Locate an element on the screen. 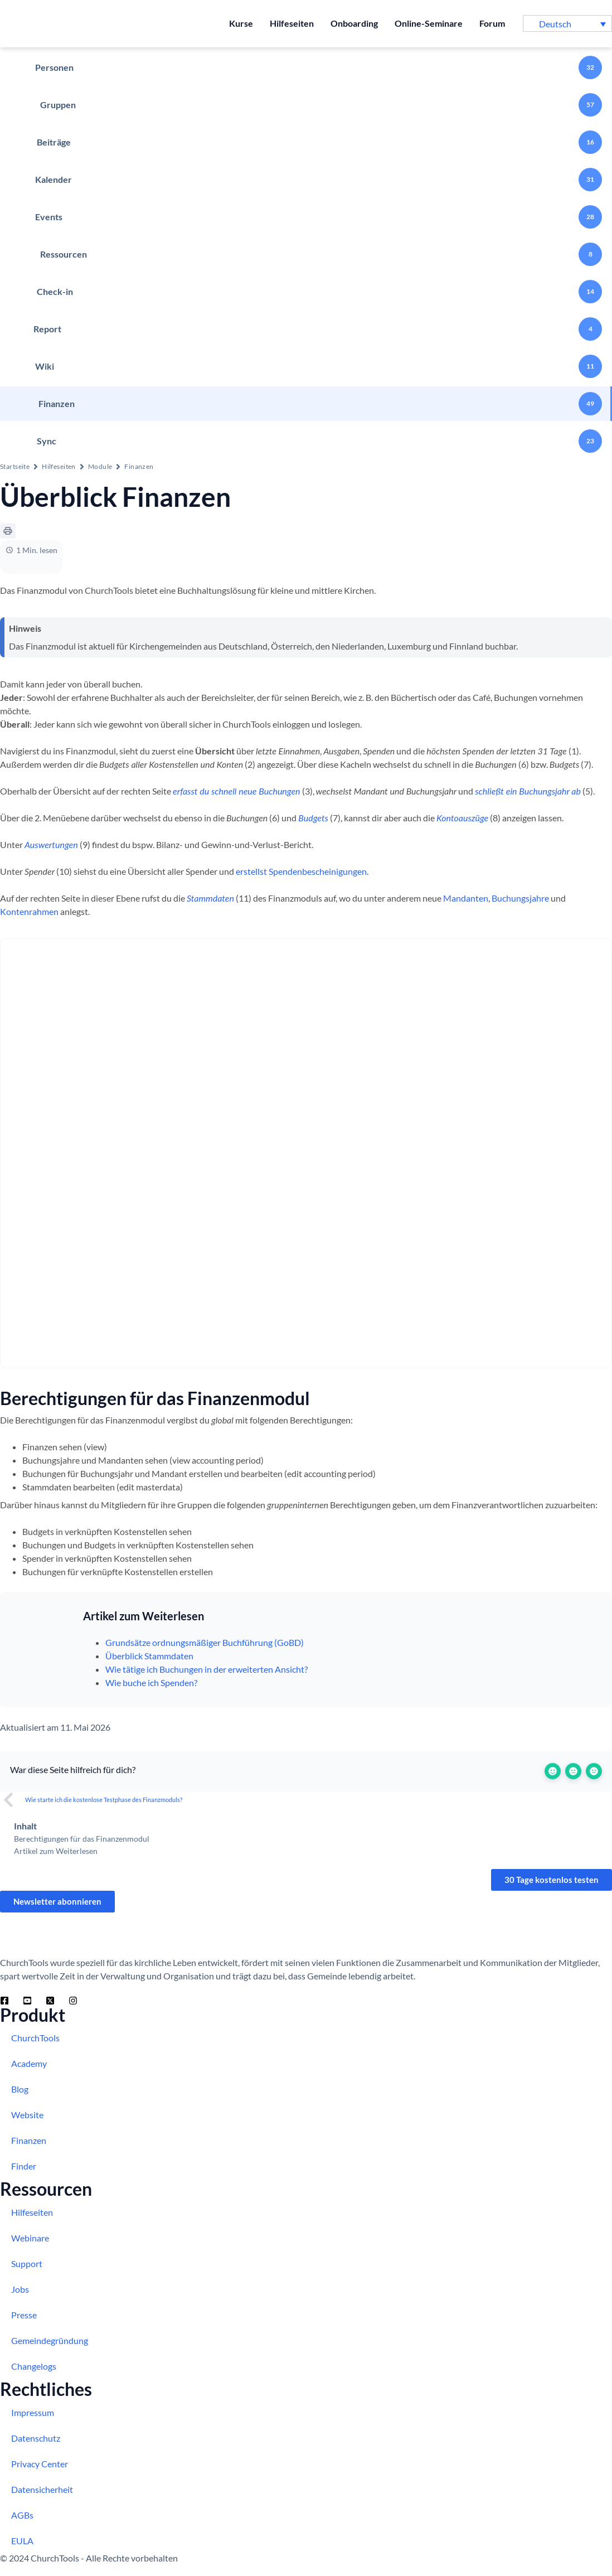  Finanzen is located at coordinates (138, 466).